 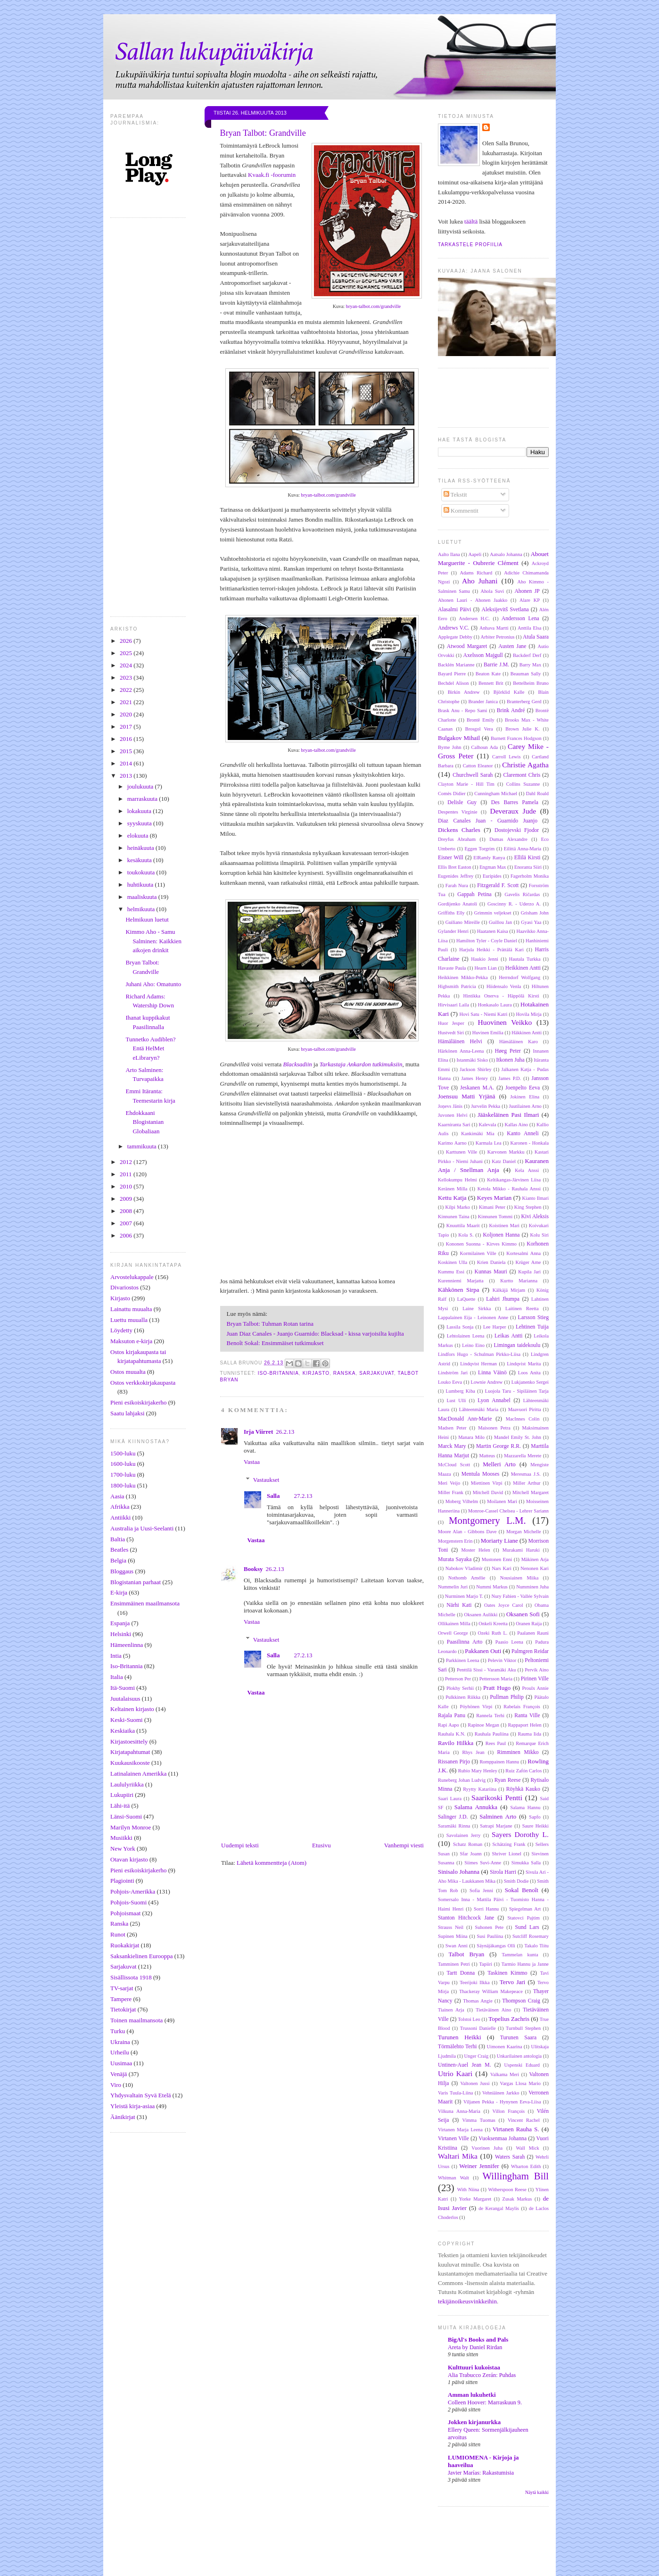 What do you see at coordinates (518, 1280) in the screenshot?
I see `Kurtto Marianna` at bounding box center [518, 1280].